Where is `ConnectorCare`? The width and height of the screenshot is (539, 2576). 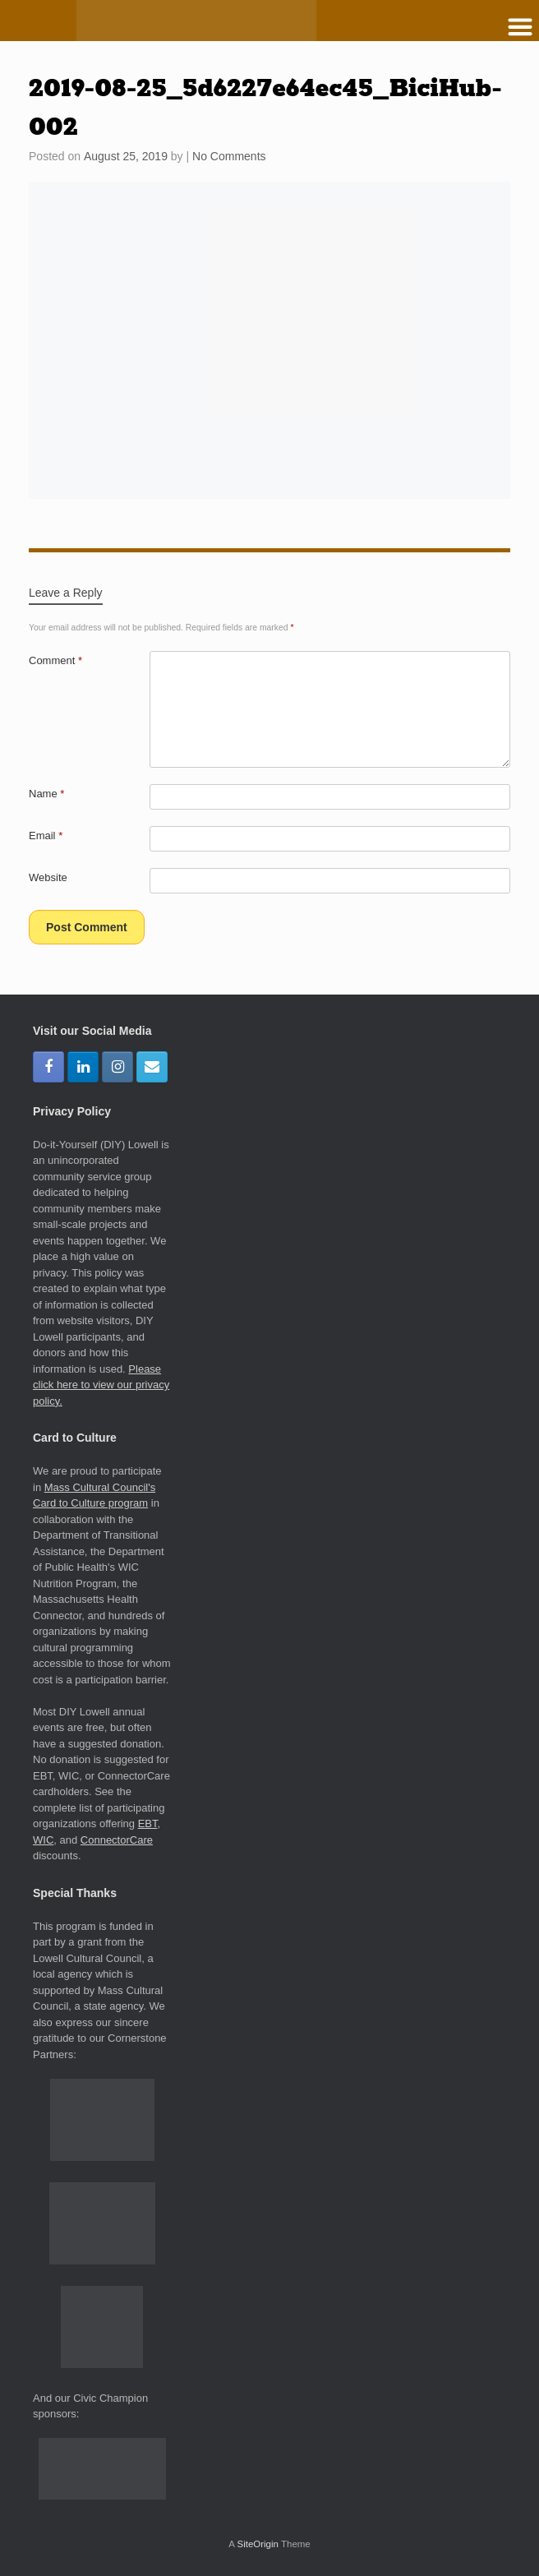
ConnectorCare is located at coordinates (117, 1840).